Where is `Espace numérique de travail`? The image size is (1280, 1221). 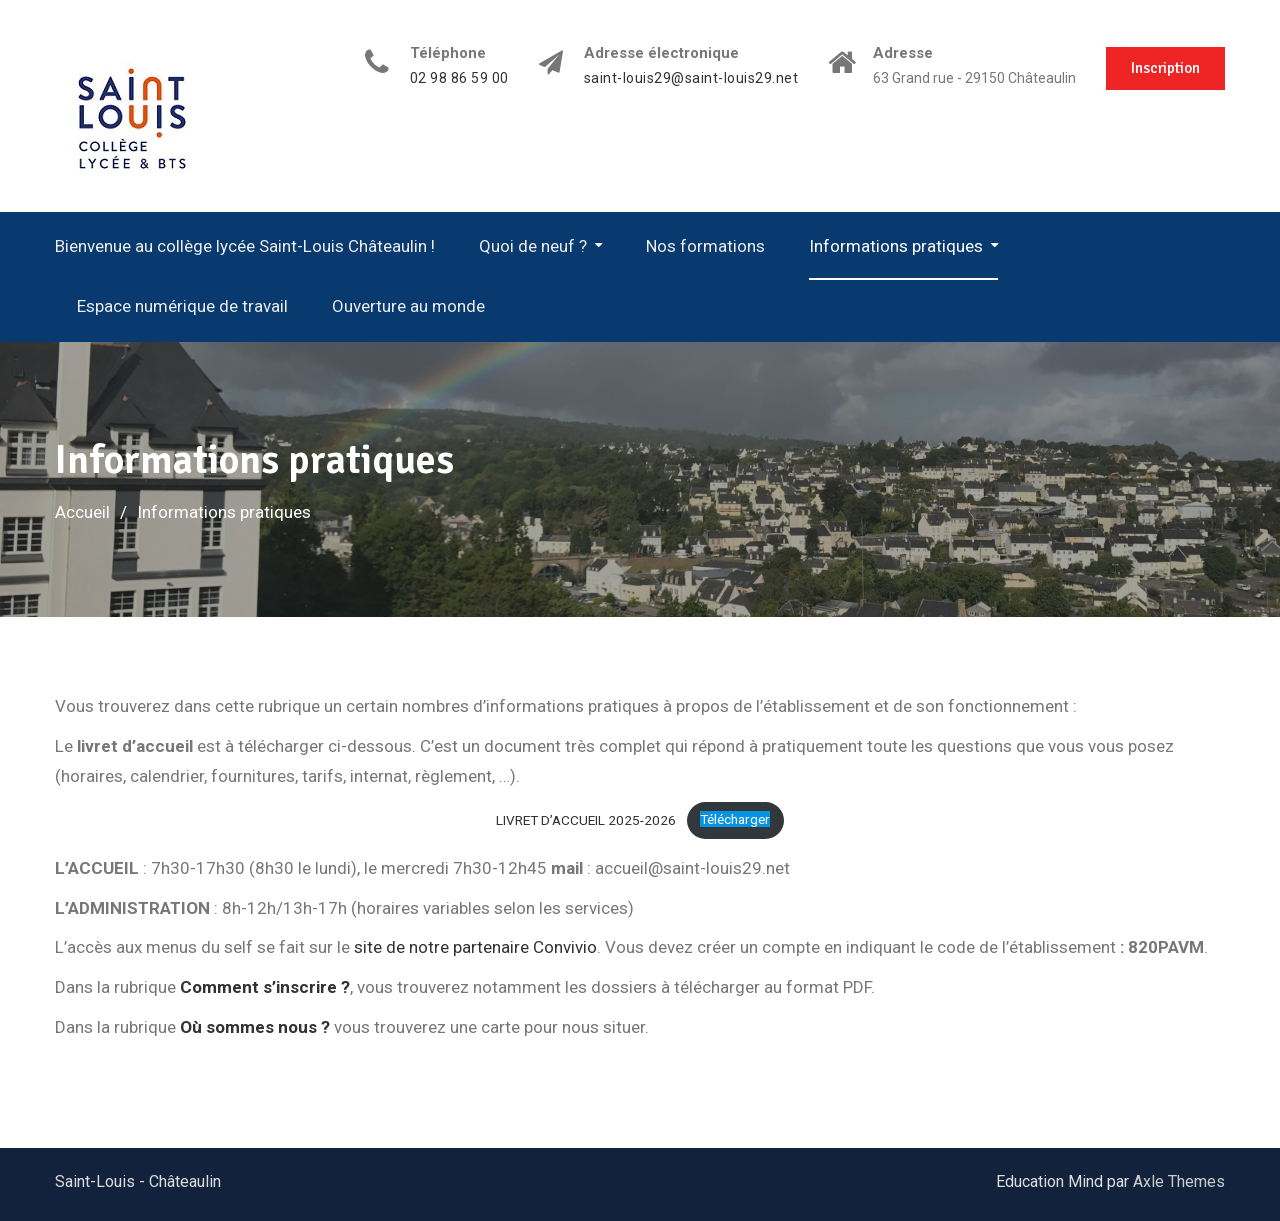
Espace numérique de travail is located at coordinates (182, 306).